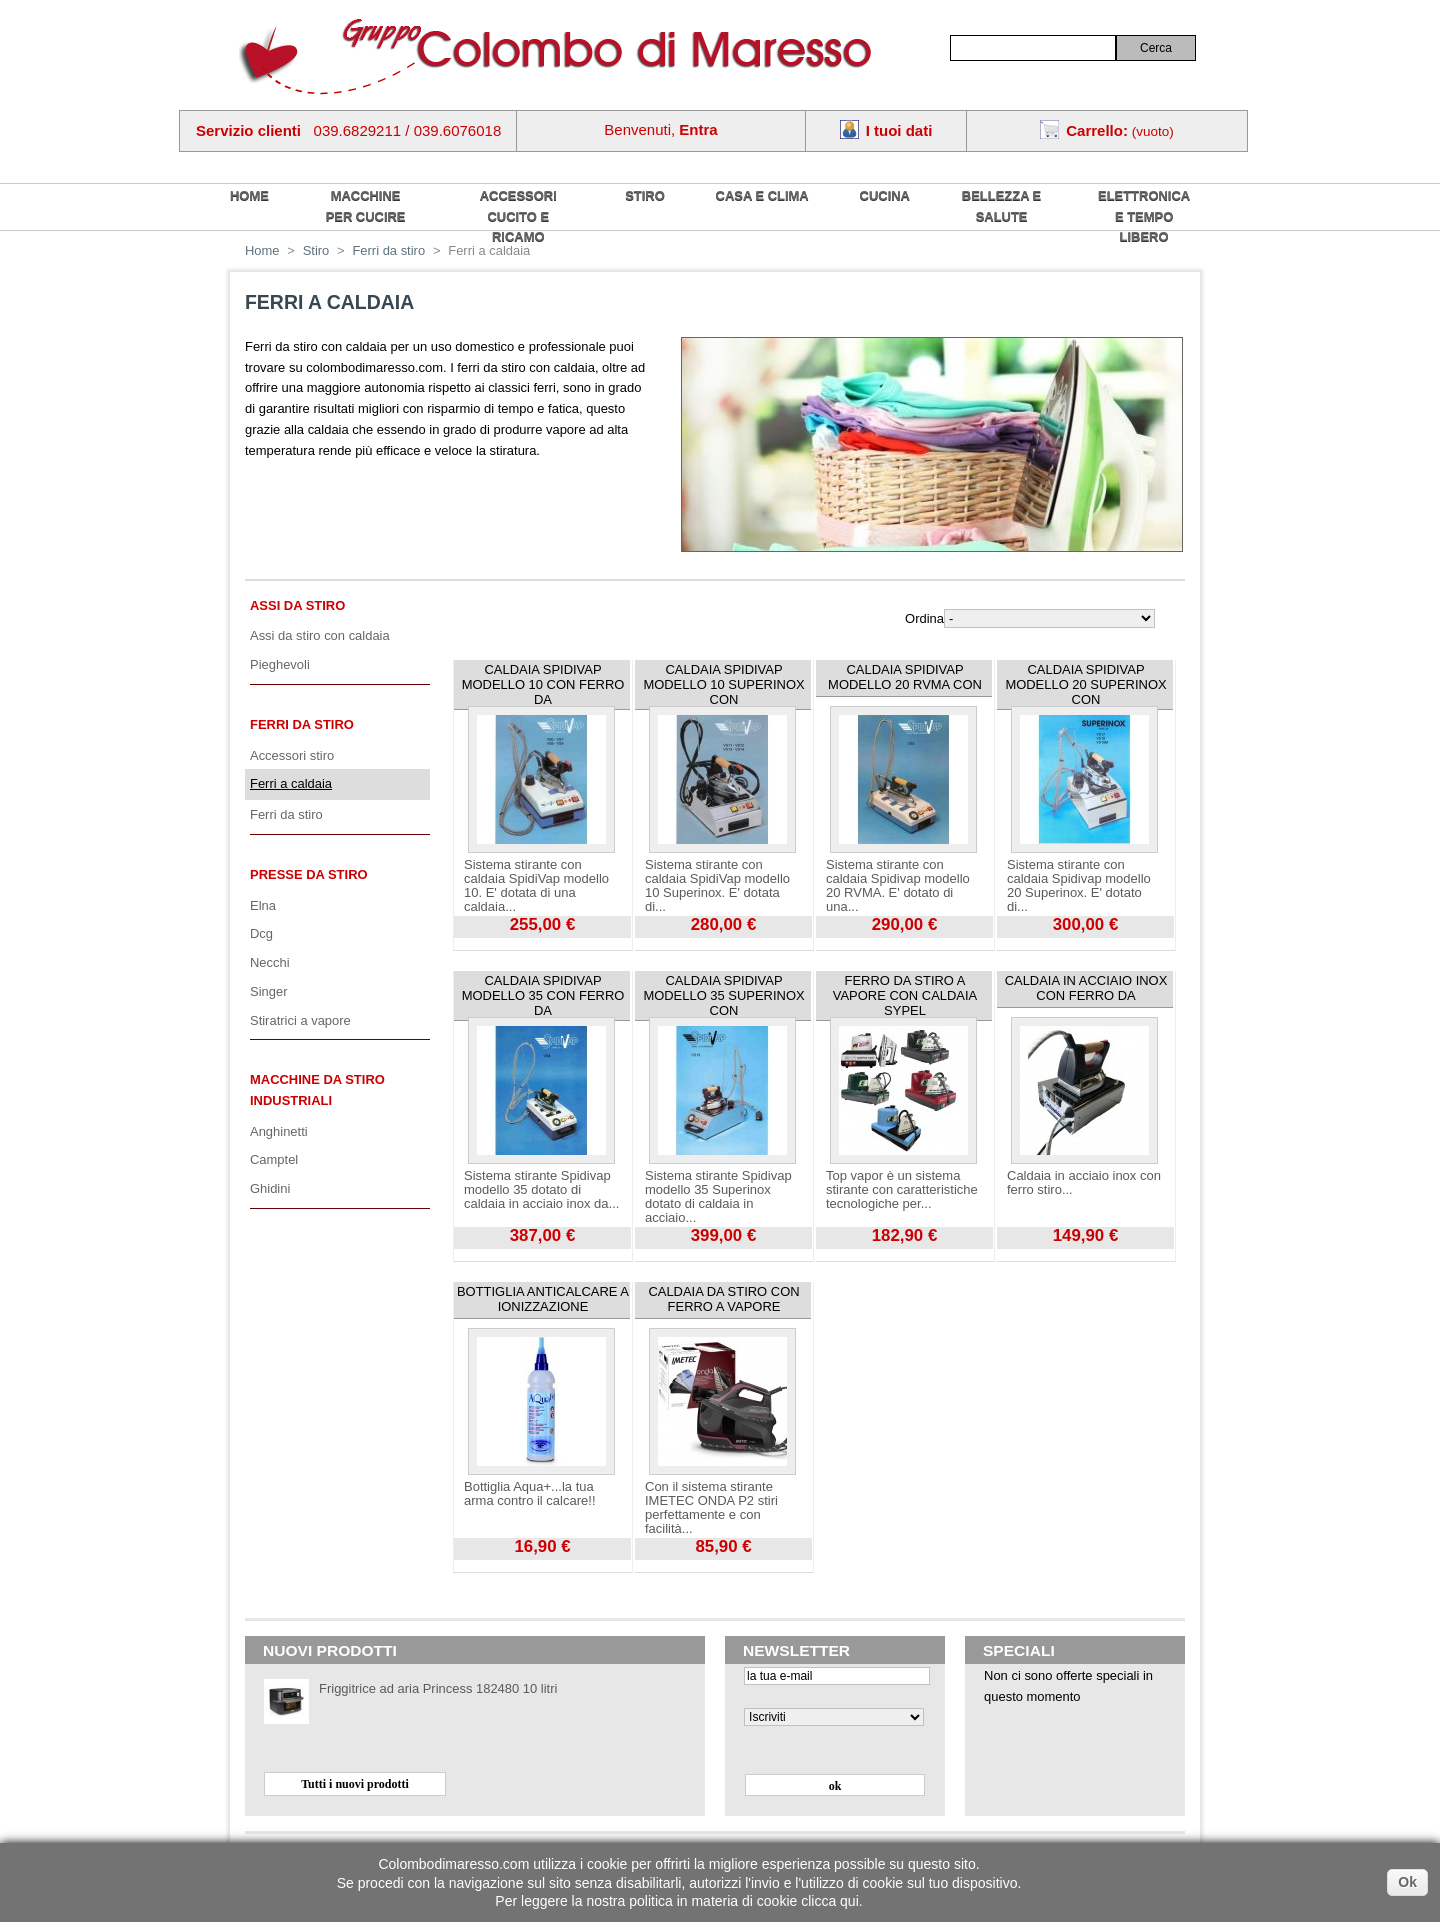  What do you see at coordinates (698, 129) in the screenshot?
I see `Entra` at bounding box center [698, 129].